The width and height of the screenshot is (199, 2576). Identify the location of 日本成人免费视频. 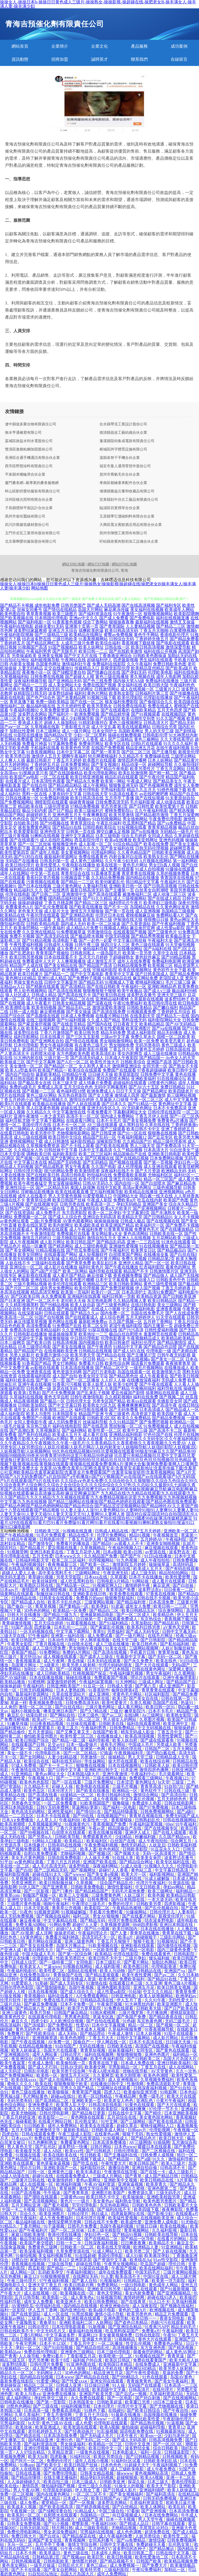
(77, 1016).